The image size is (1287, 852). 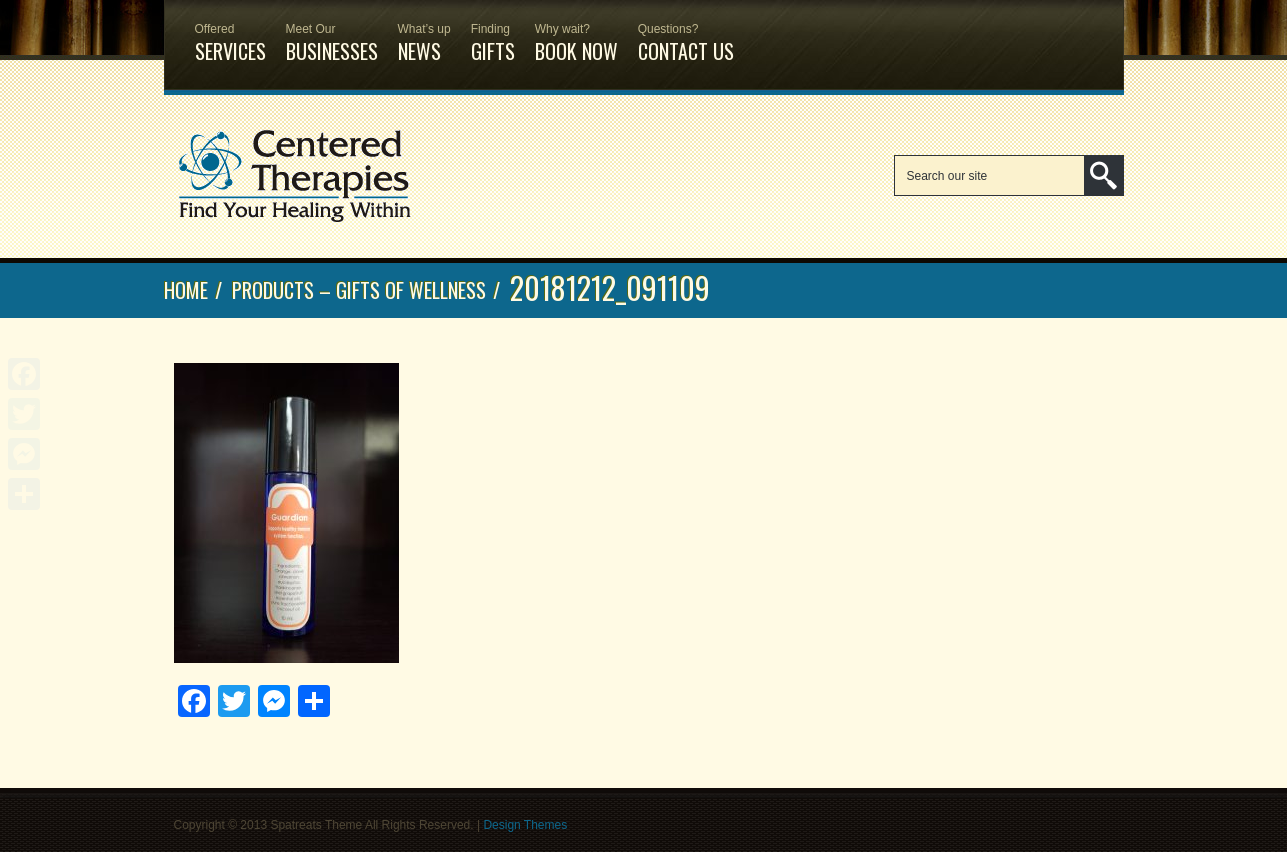 What do you see at coordinates (230, 33) in the screenshot?
I see `Services` at bounding box center [230, 33].